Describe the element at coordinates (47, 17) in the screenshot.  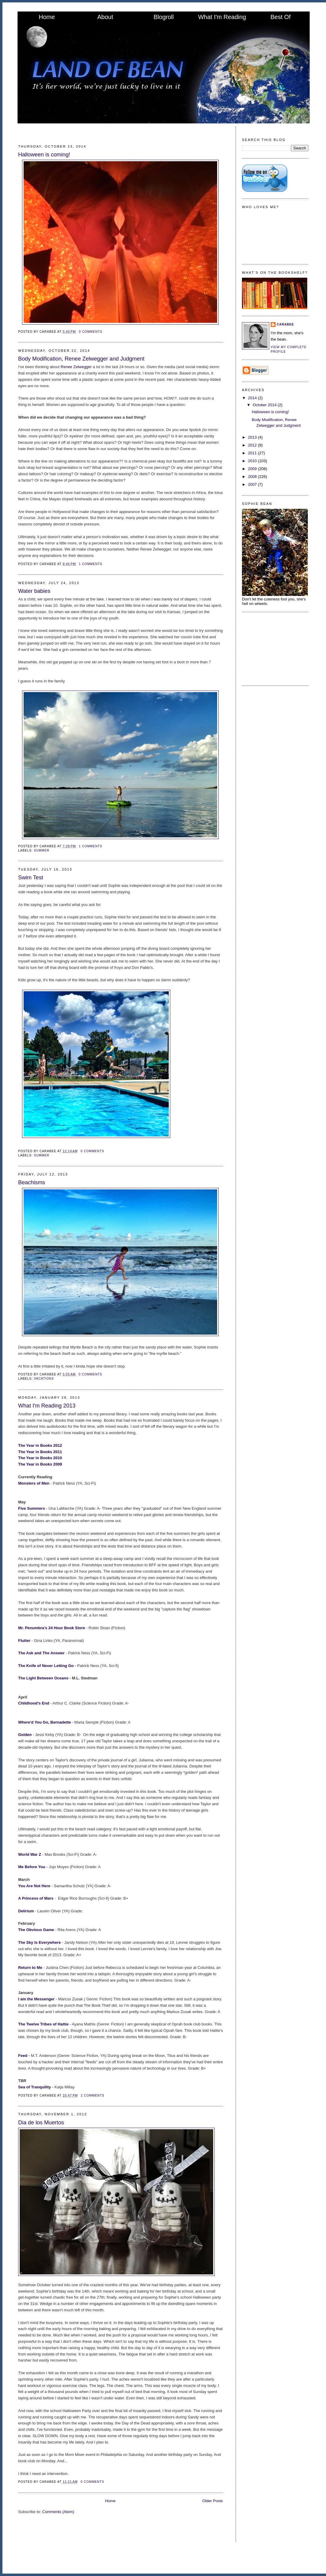
I see `Home` at that location.